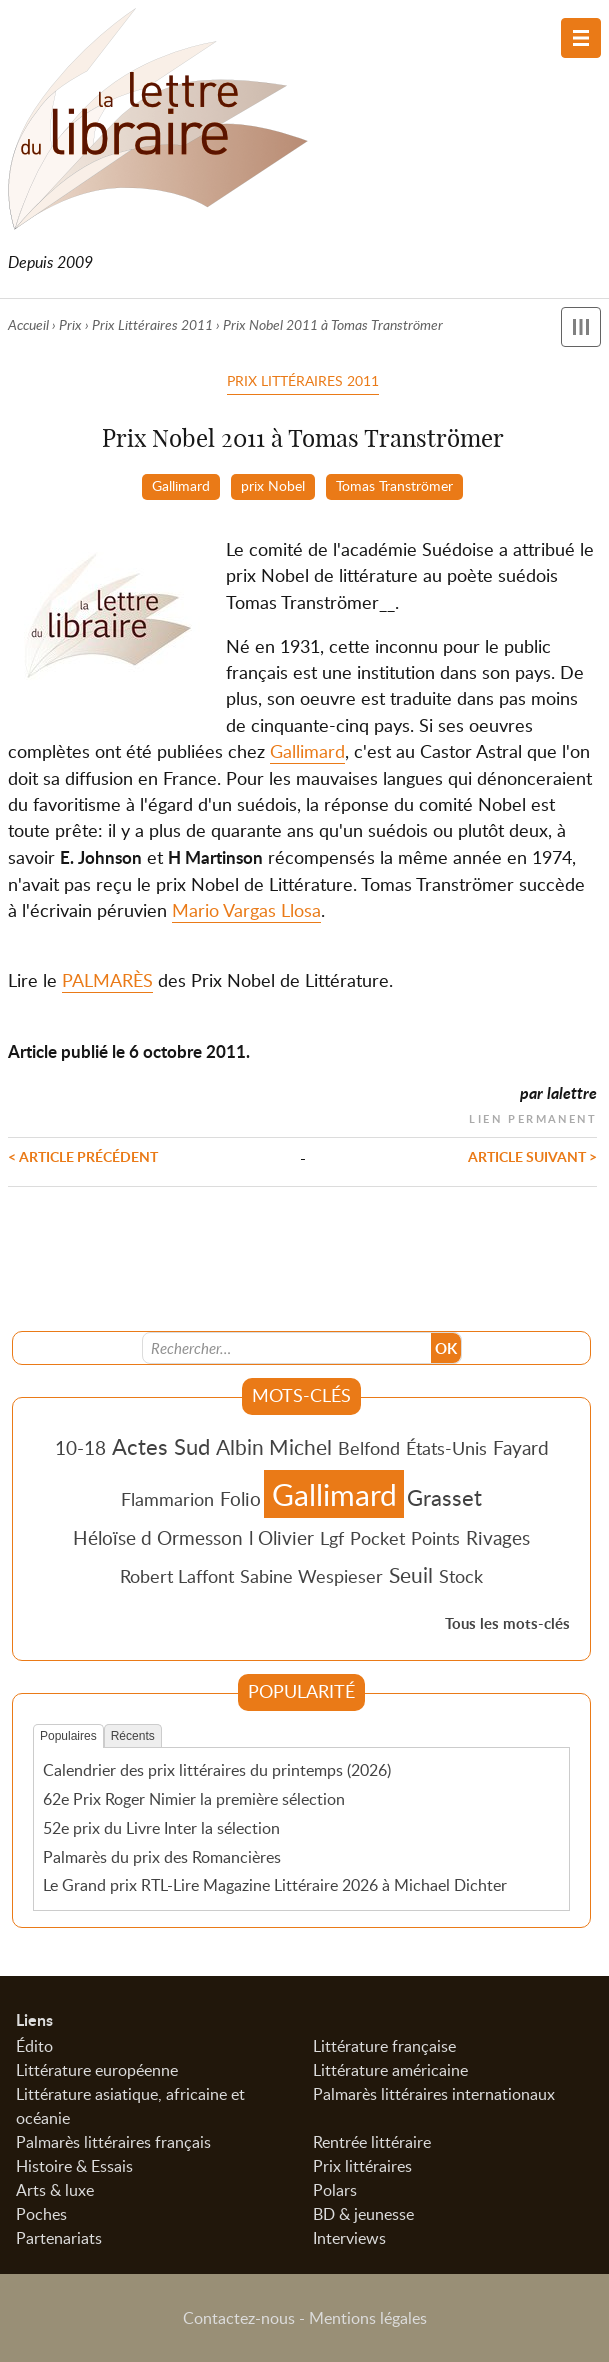 Image resolution: width=609 pixels, height=2362 pixels. Describe the element at coordinates (239, 2318) in the screenshot. I see `Contactez-nous` at that location.